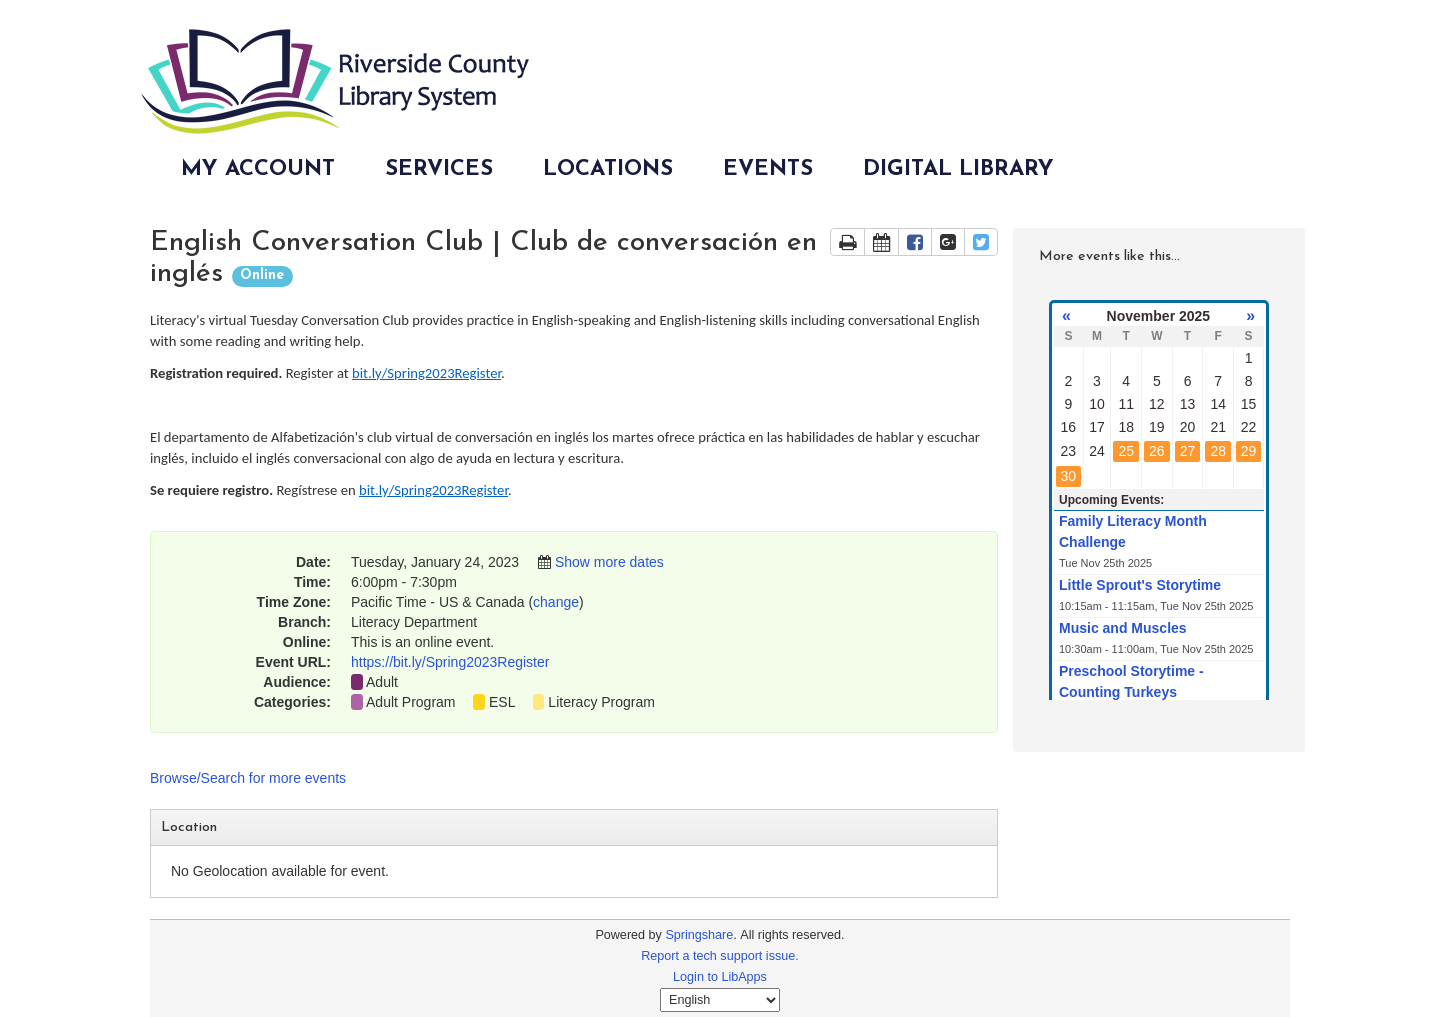 This screenshot has height=1017, width=1440. What do you see at coordinates (502, 702) in the screenshot?
I see `ESL` at bounding box center [502, 702].